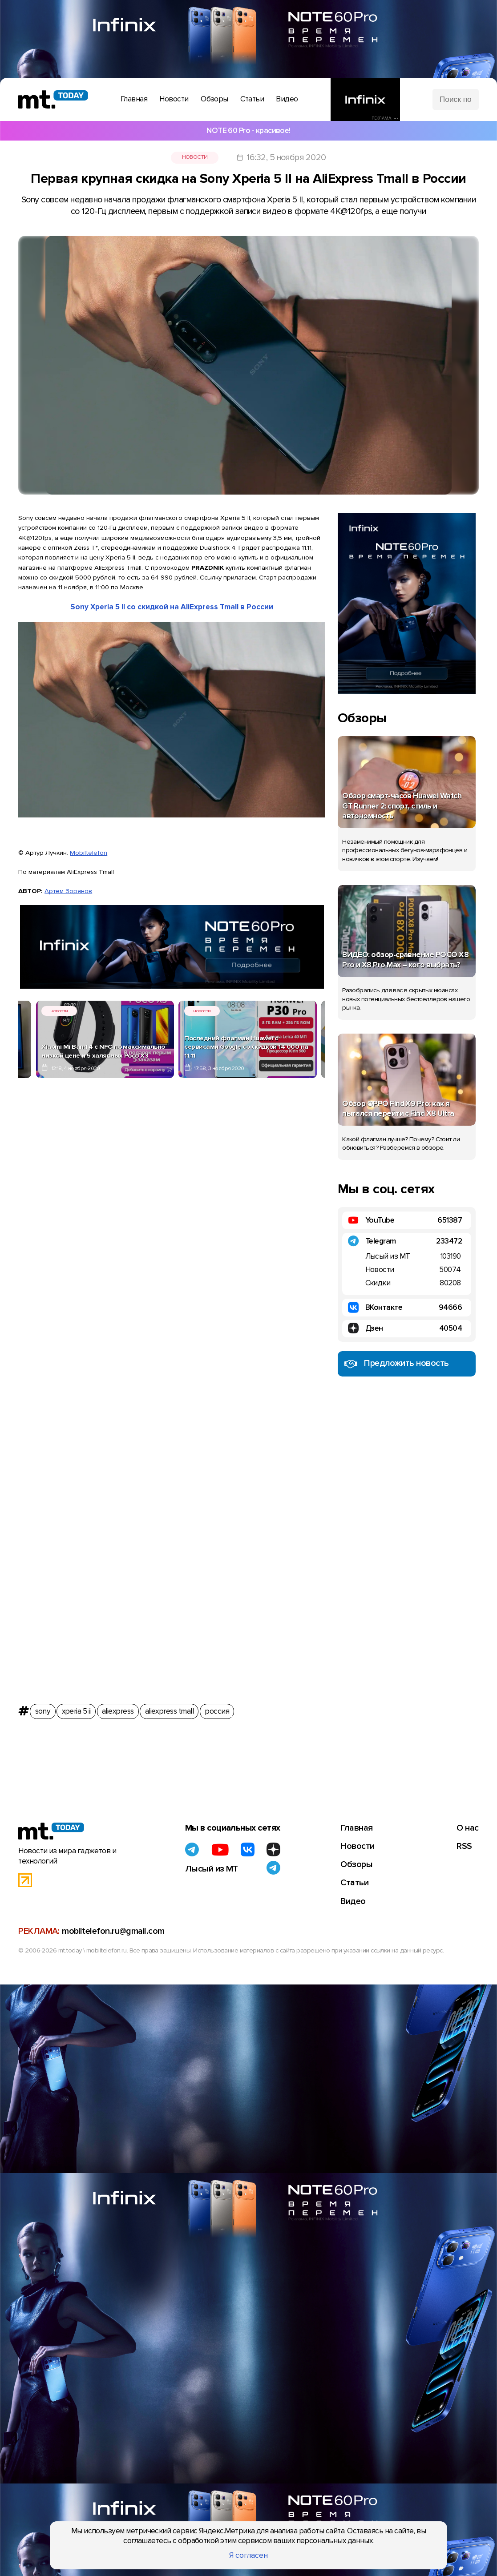 This screenshot has height=2576, width=497. Describe the element at coordinates (118, 1711) in the screenshot. I see `aliexpress` at that location.